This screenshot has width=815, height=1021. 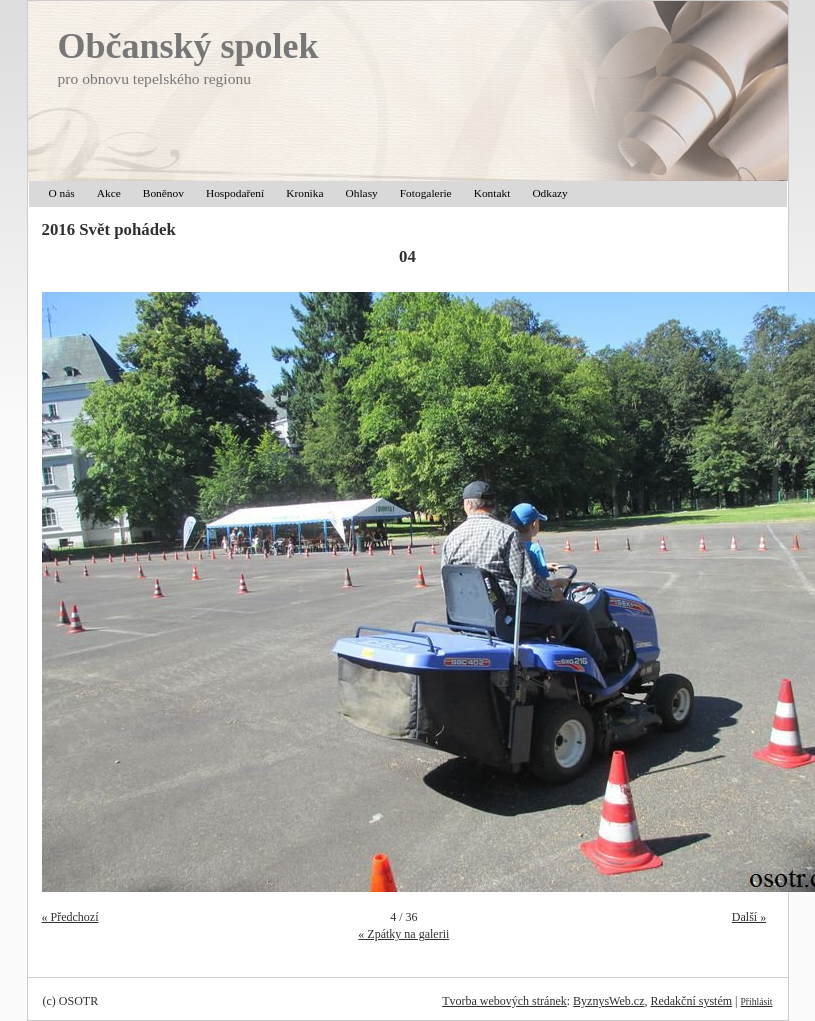 I want to click on Kronika, so click(x=304, y=193).